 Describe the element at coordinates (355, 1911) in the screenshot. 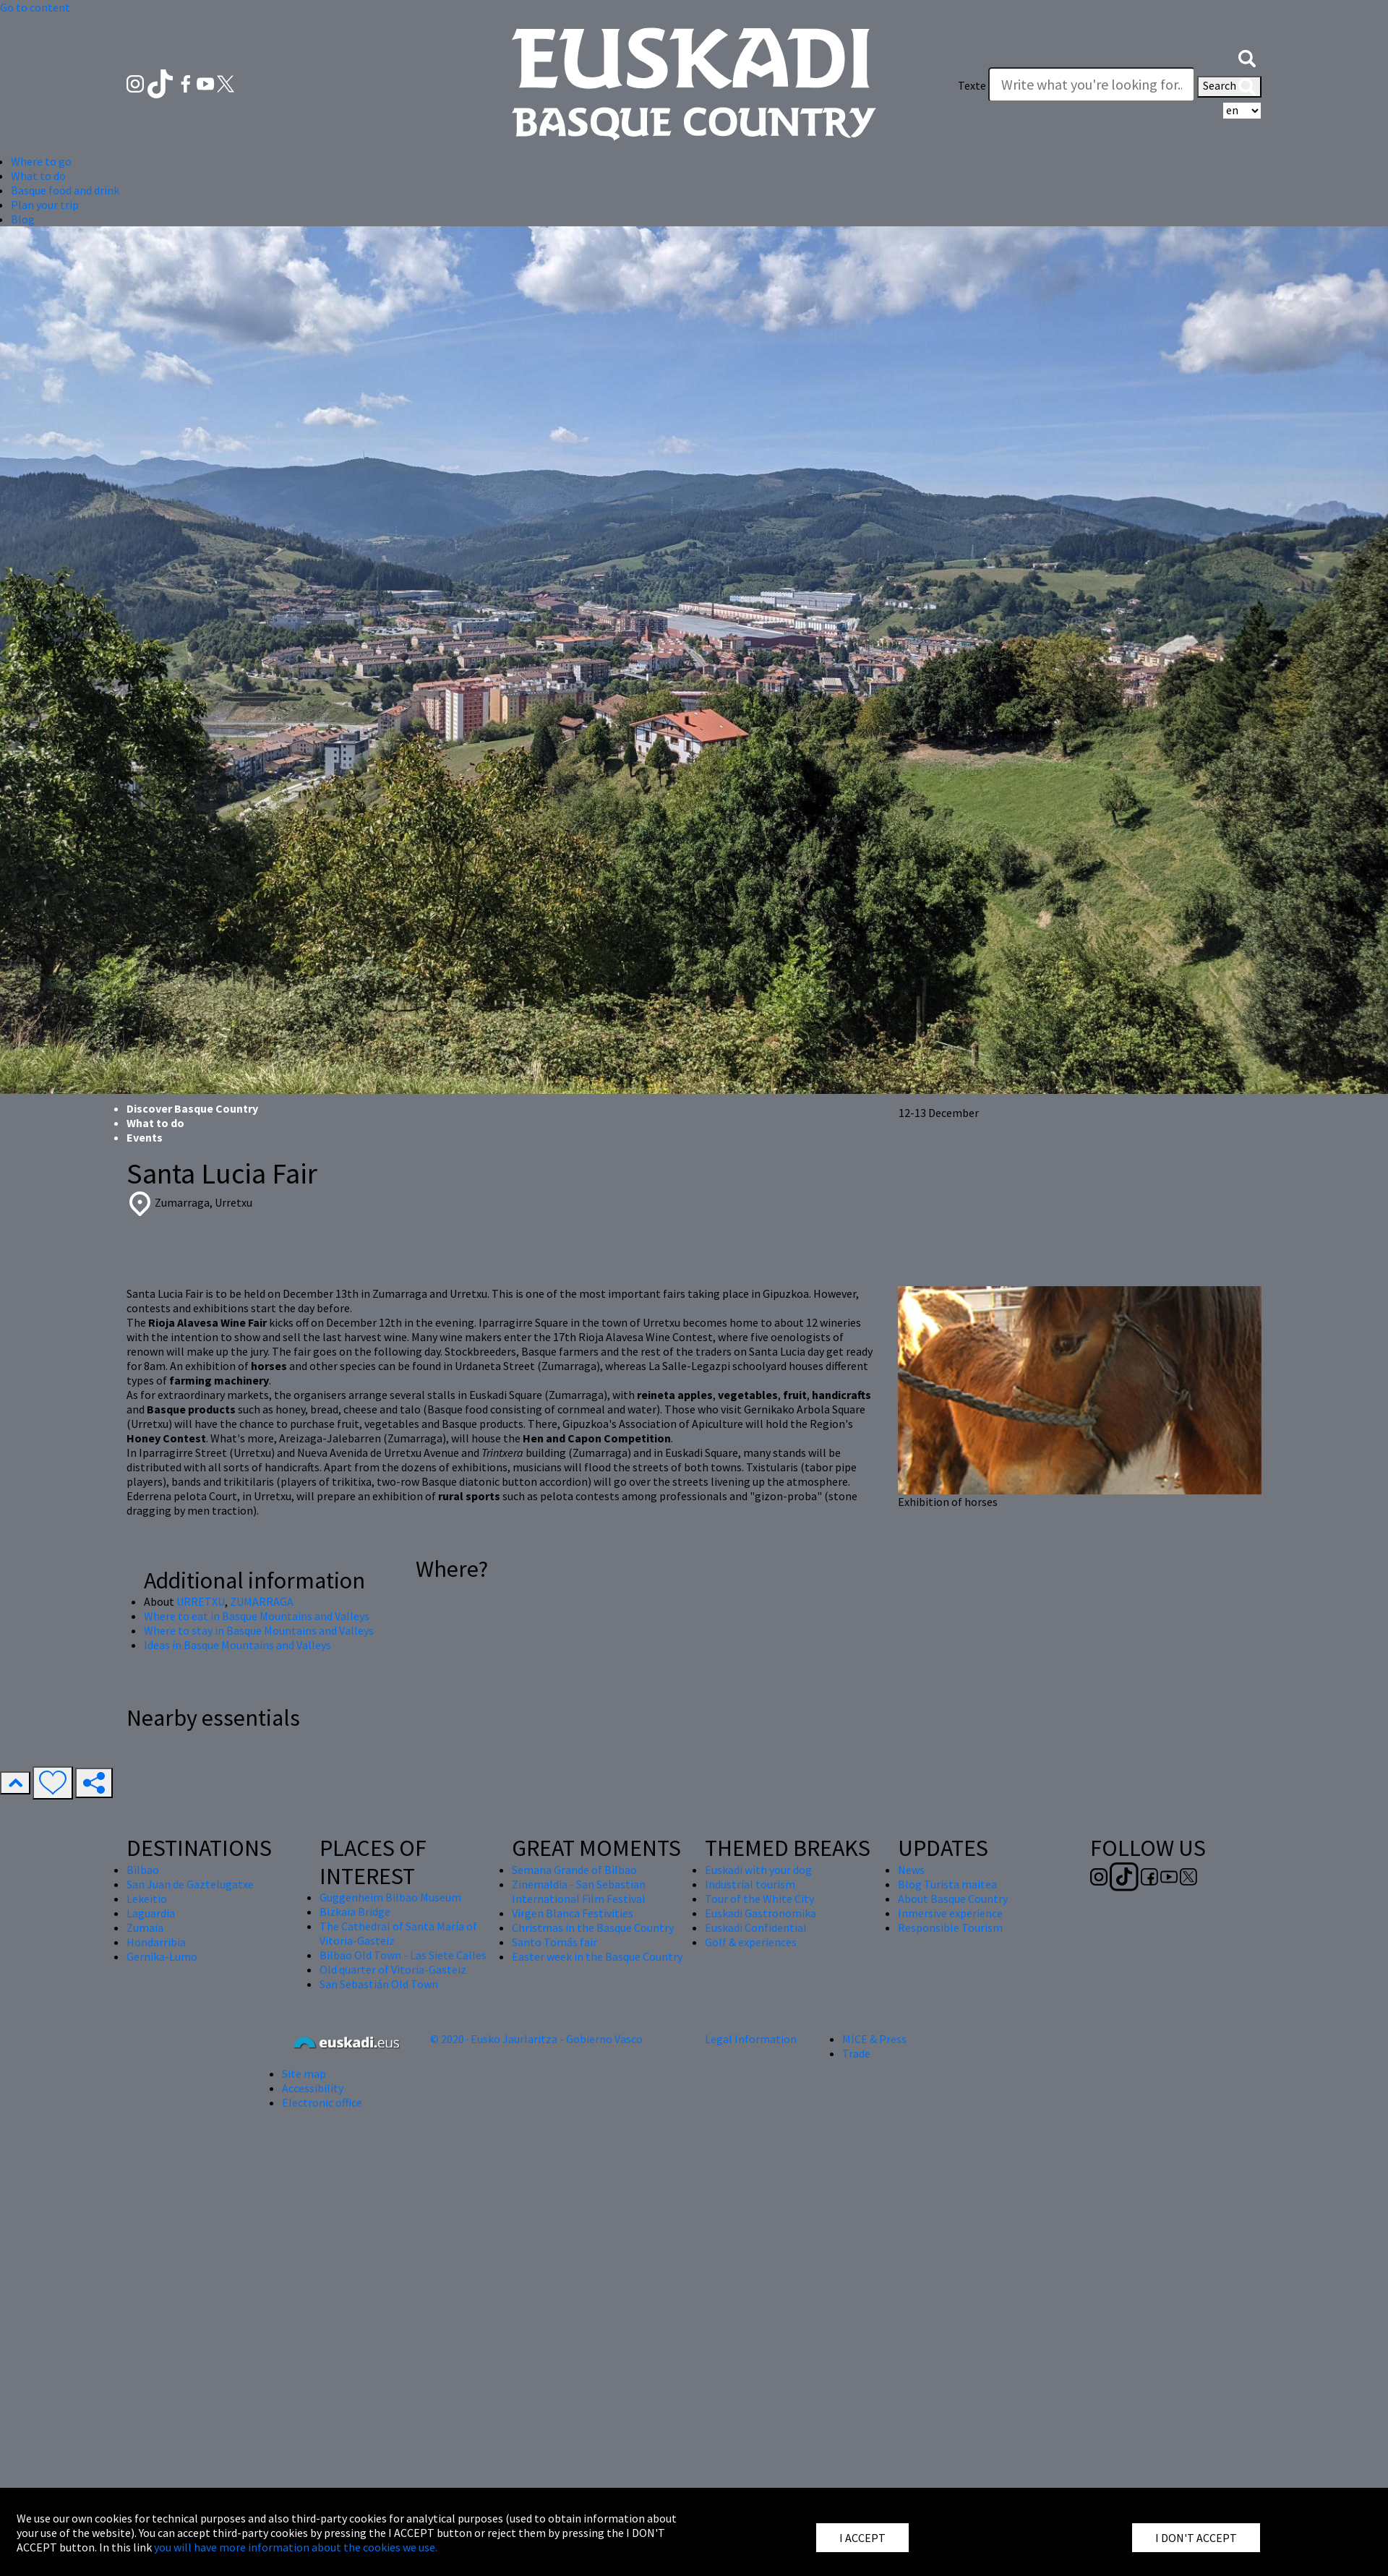

I see `Bizkaia Bridge` at that location.